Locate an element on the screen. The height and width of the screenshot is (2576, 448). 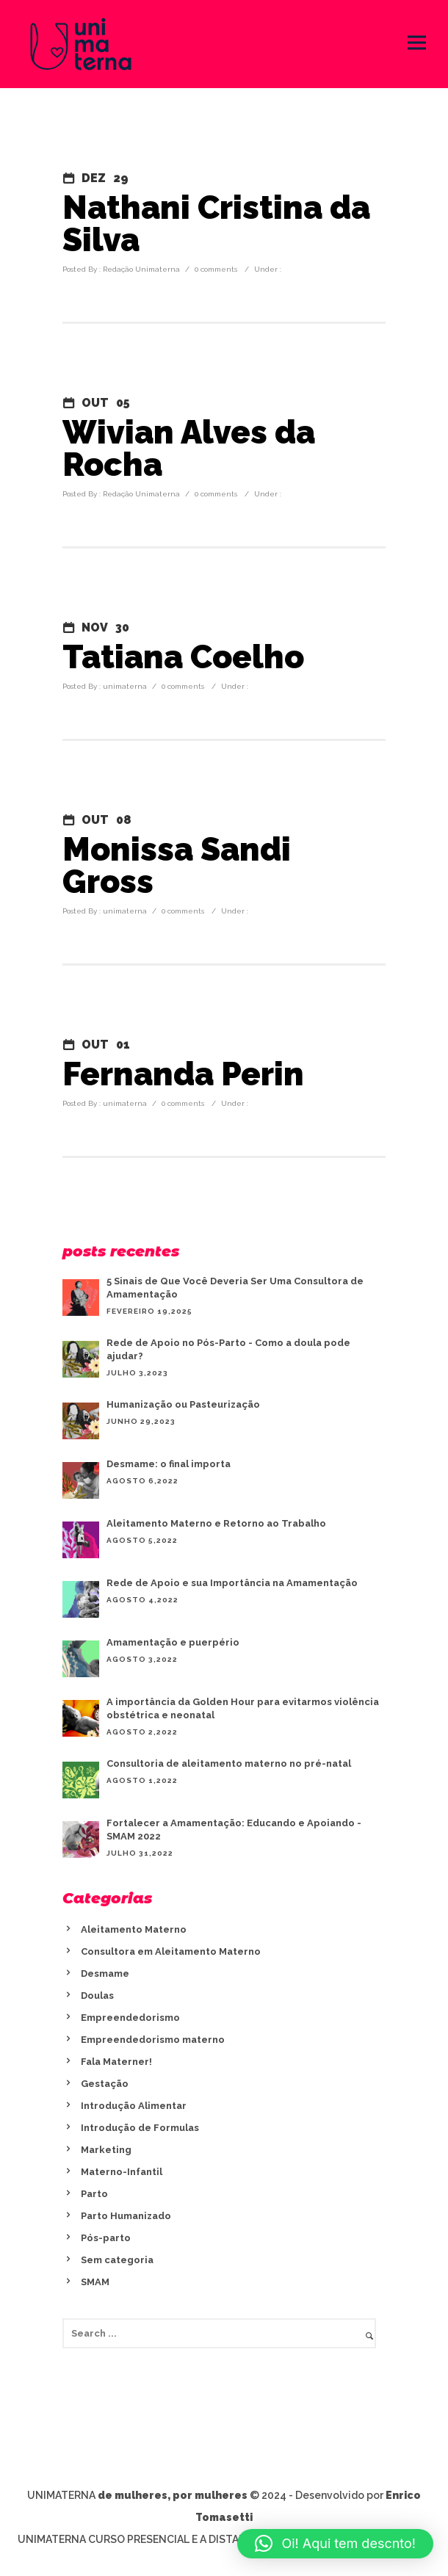
Aleitamento Materno e Retorno ao Trabalho is located at coordinates (216, 1523).